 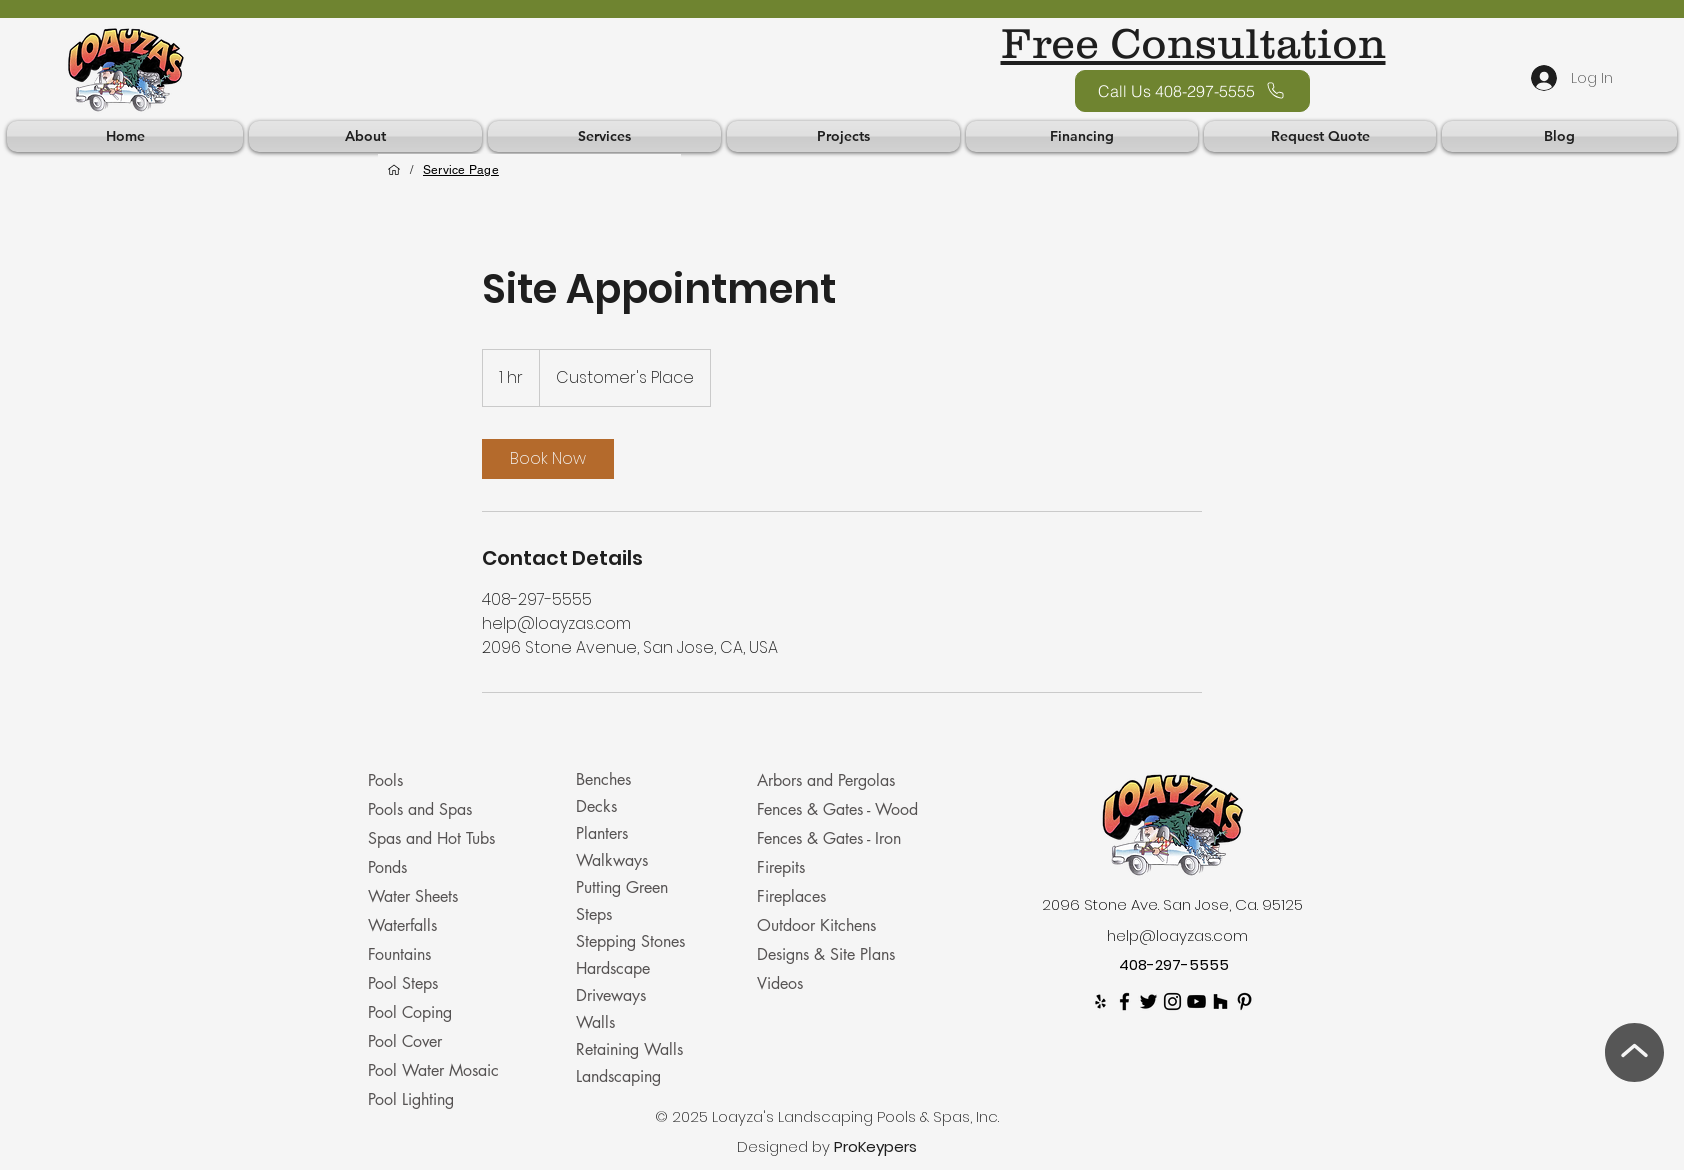 I want to click on Stepping Stones, so click(x=630, y=941).